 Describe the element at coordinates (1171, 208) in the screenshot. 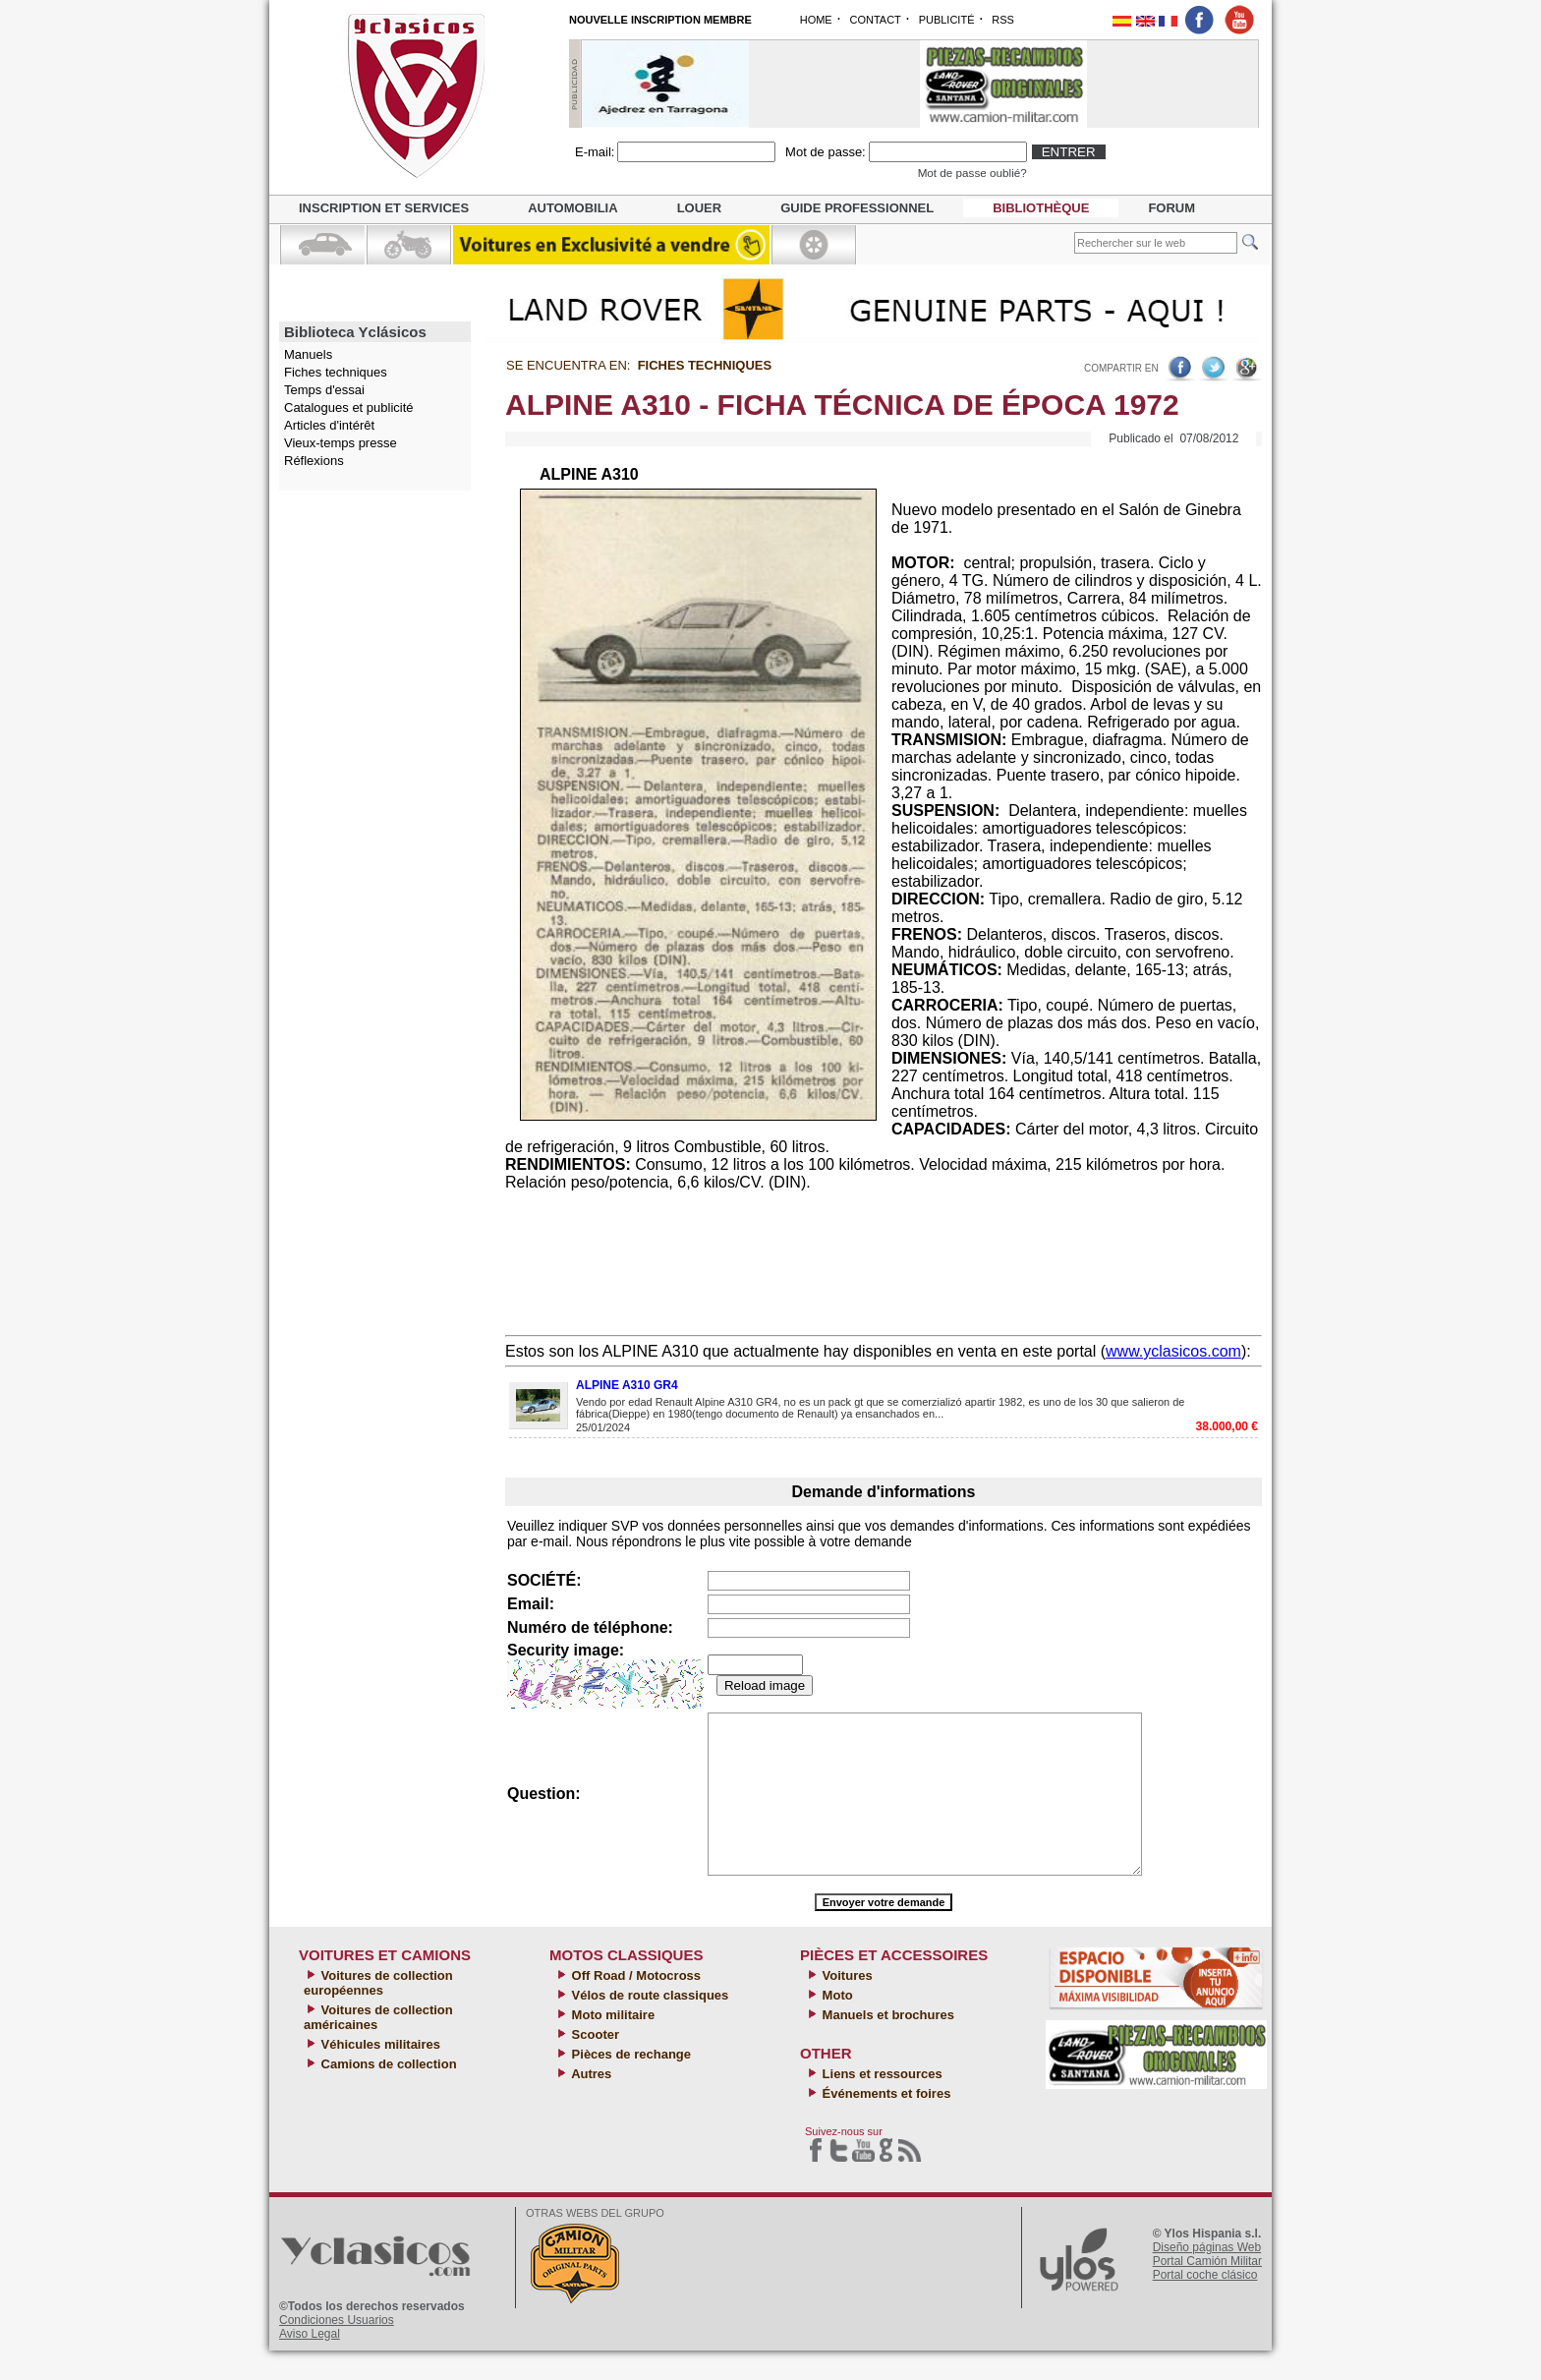

I see `Forum` at that location.